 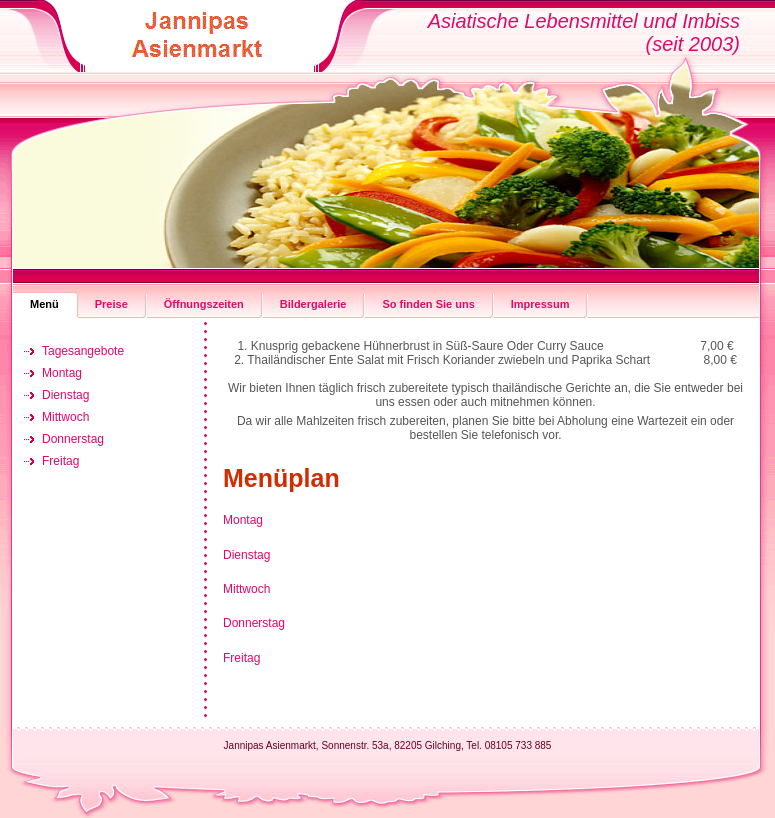 I want to click on Dienstag, so click(x=246, y=555).